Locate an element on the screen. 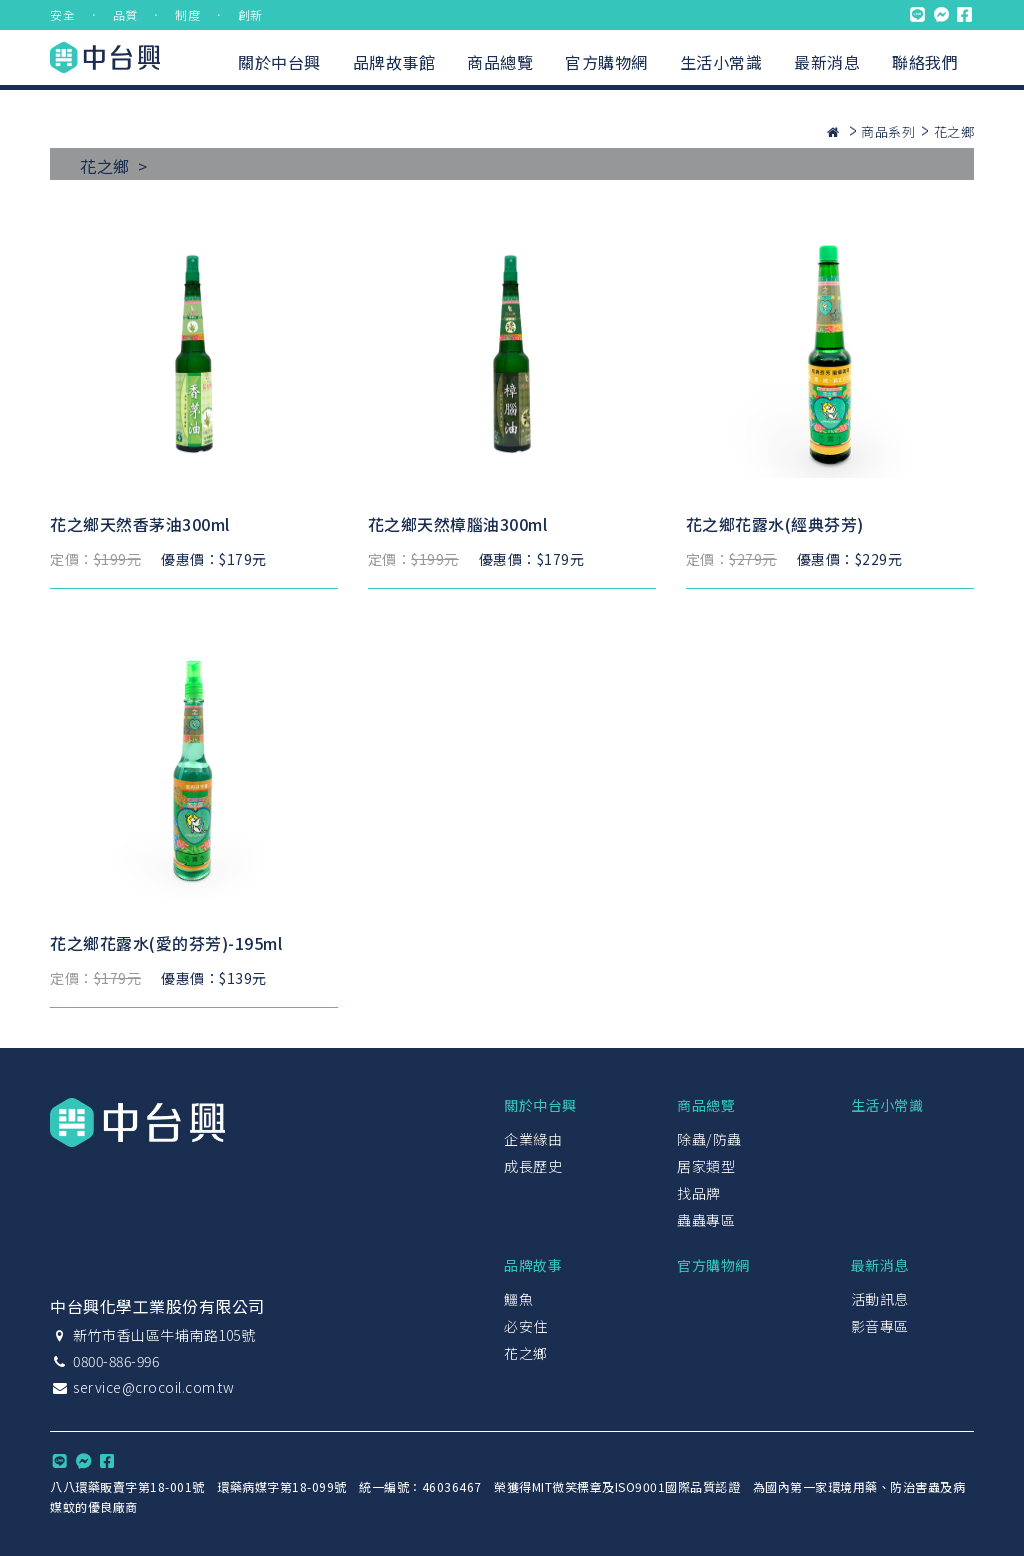 The width and height of the screenshot is (1024, 1556). 活動訊息 is located at coordinates (880, 1299).